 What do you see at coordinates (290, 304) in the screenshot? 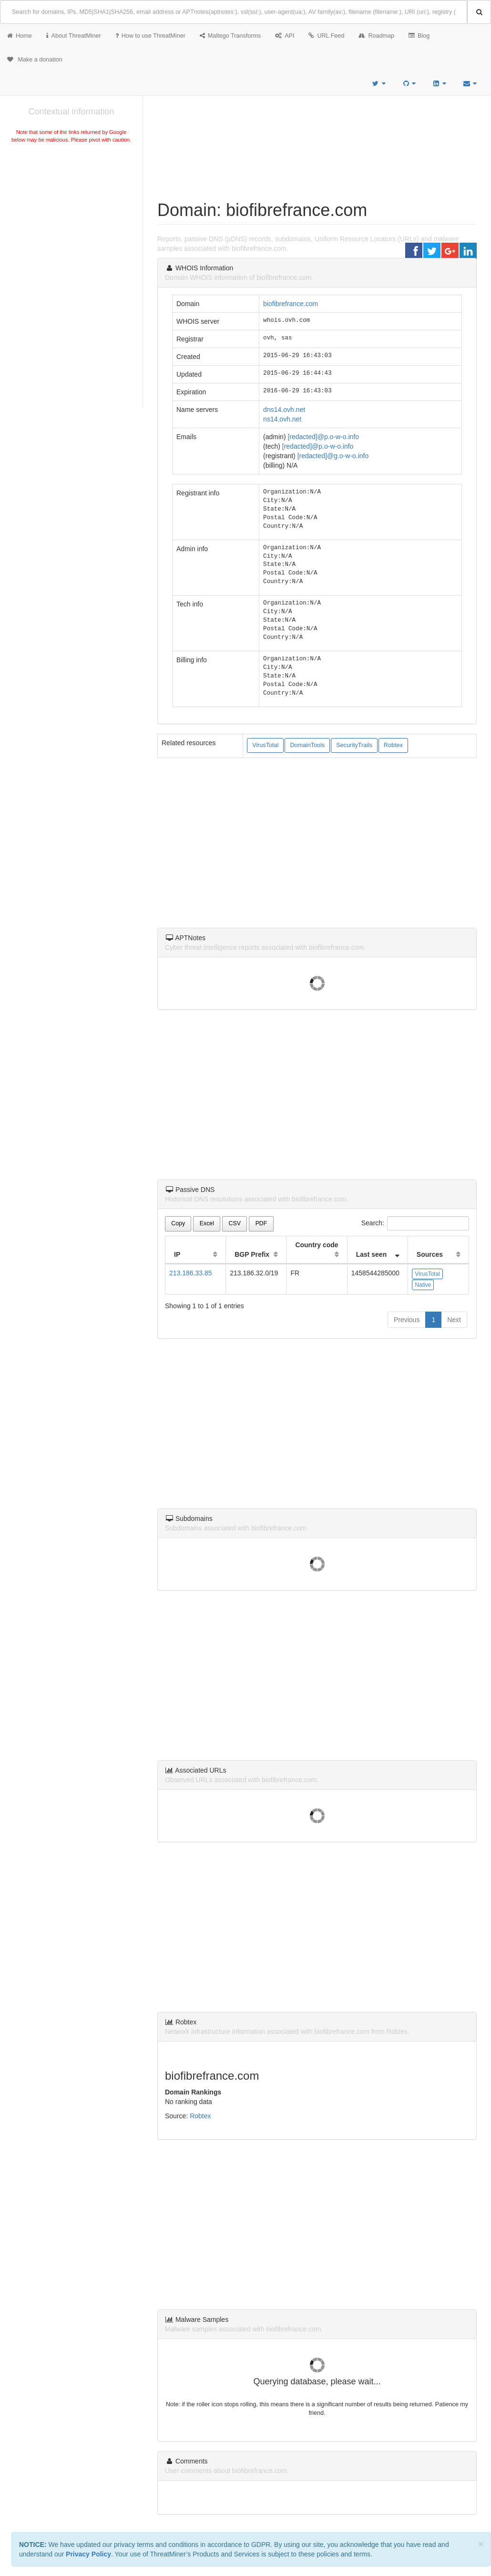
I see `biofibrefrance.com` at bounding box center [290, 304].